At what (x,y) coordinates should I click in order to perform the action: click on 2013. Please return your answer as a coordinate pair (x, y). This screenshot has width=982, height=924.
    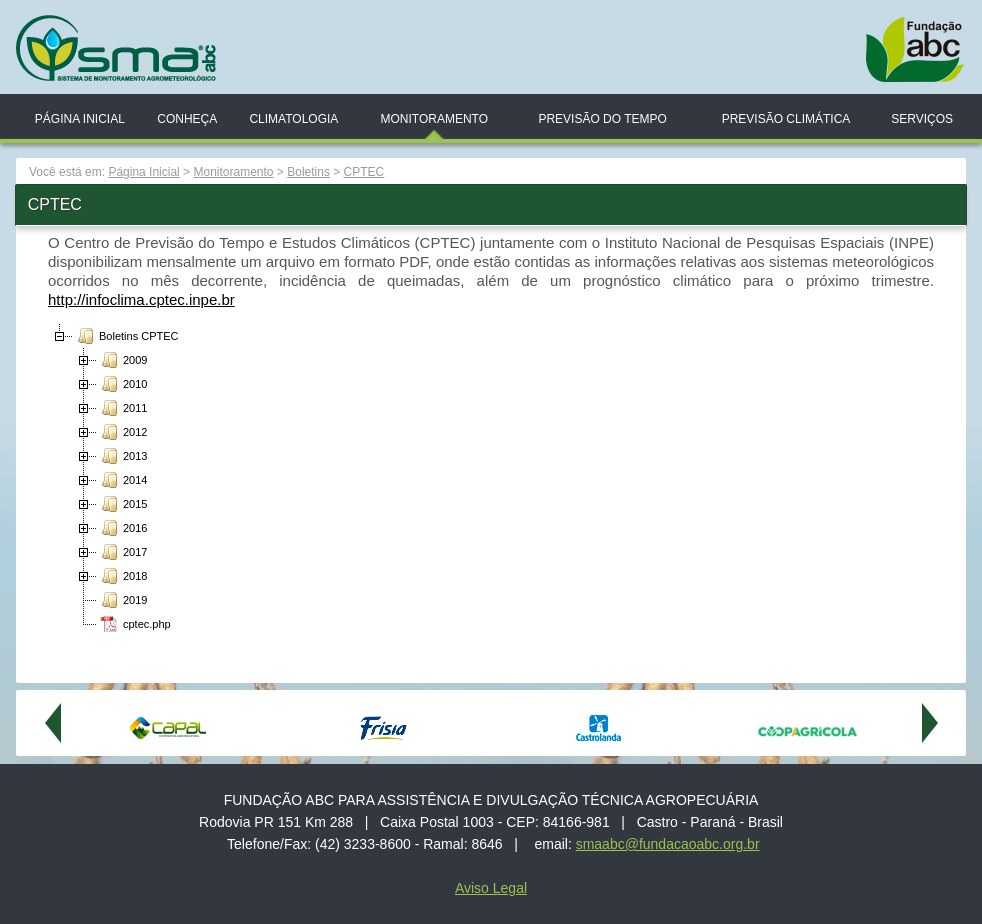
    Looking at the image, I should click on (122, 456).